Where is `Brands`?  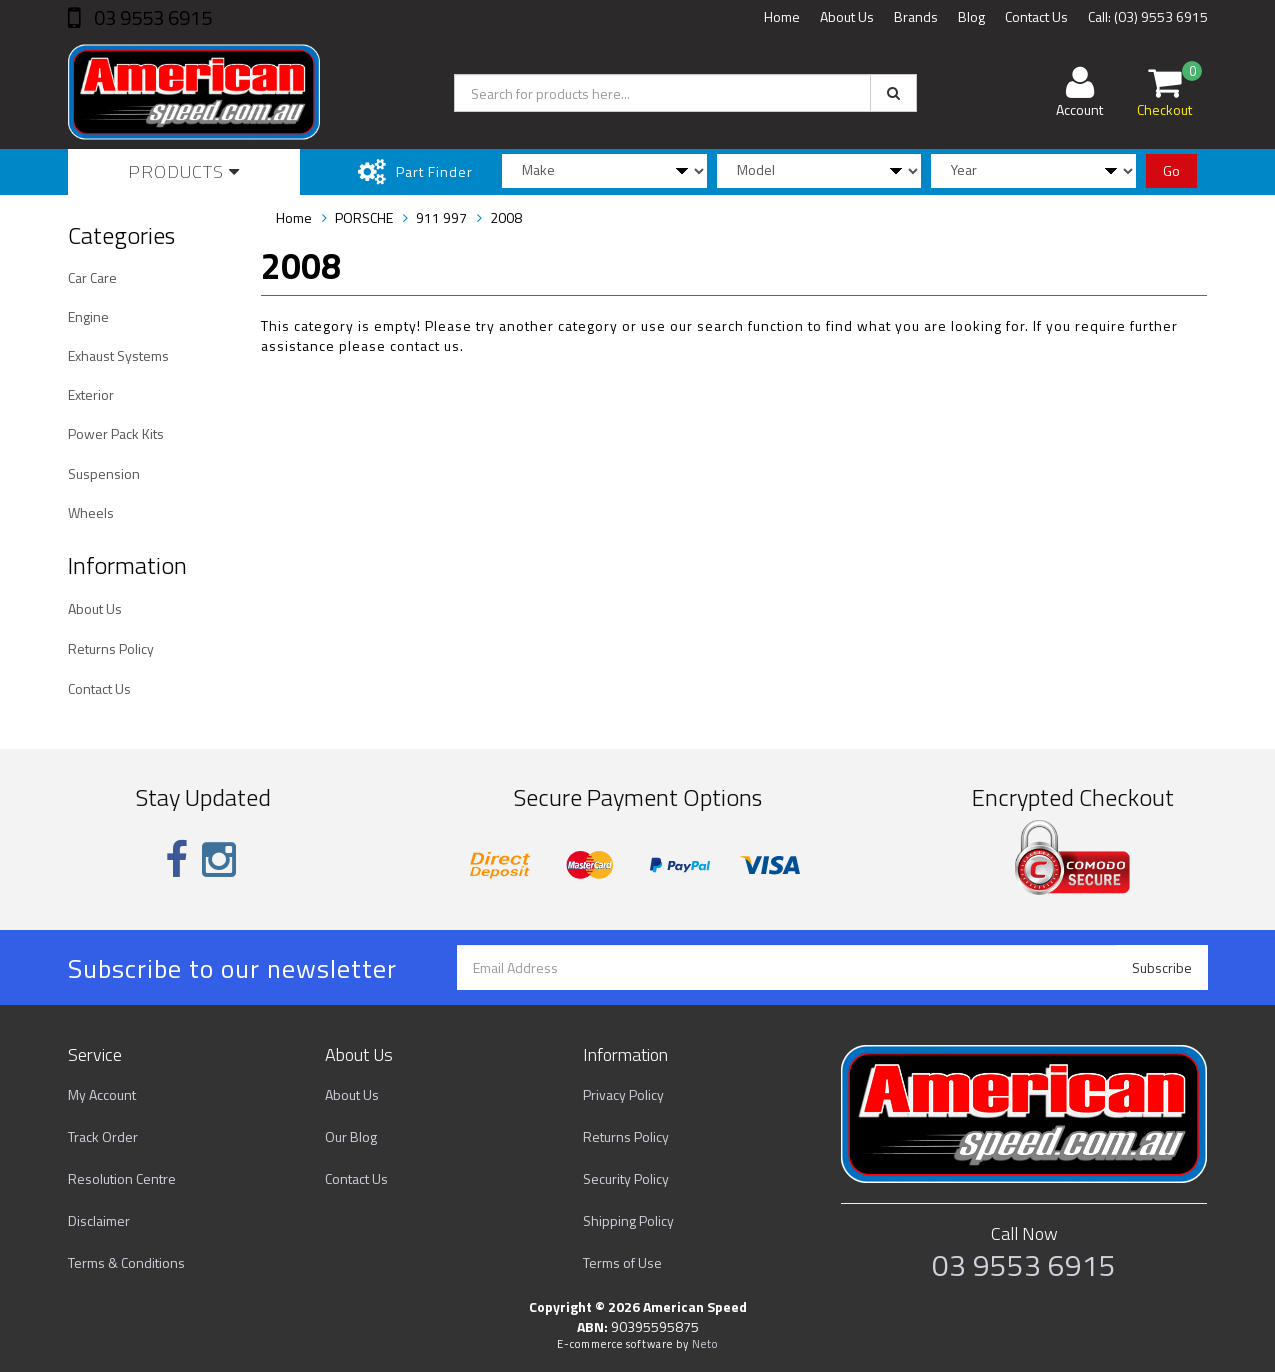
Brands is located at coordinates (916, 16).